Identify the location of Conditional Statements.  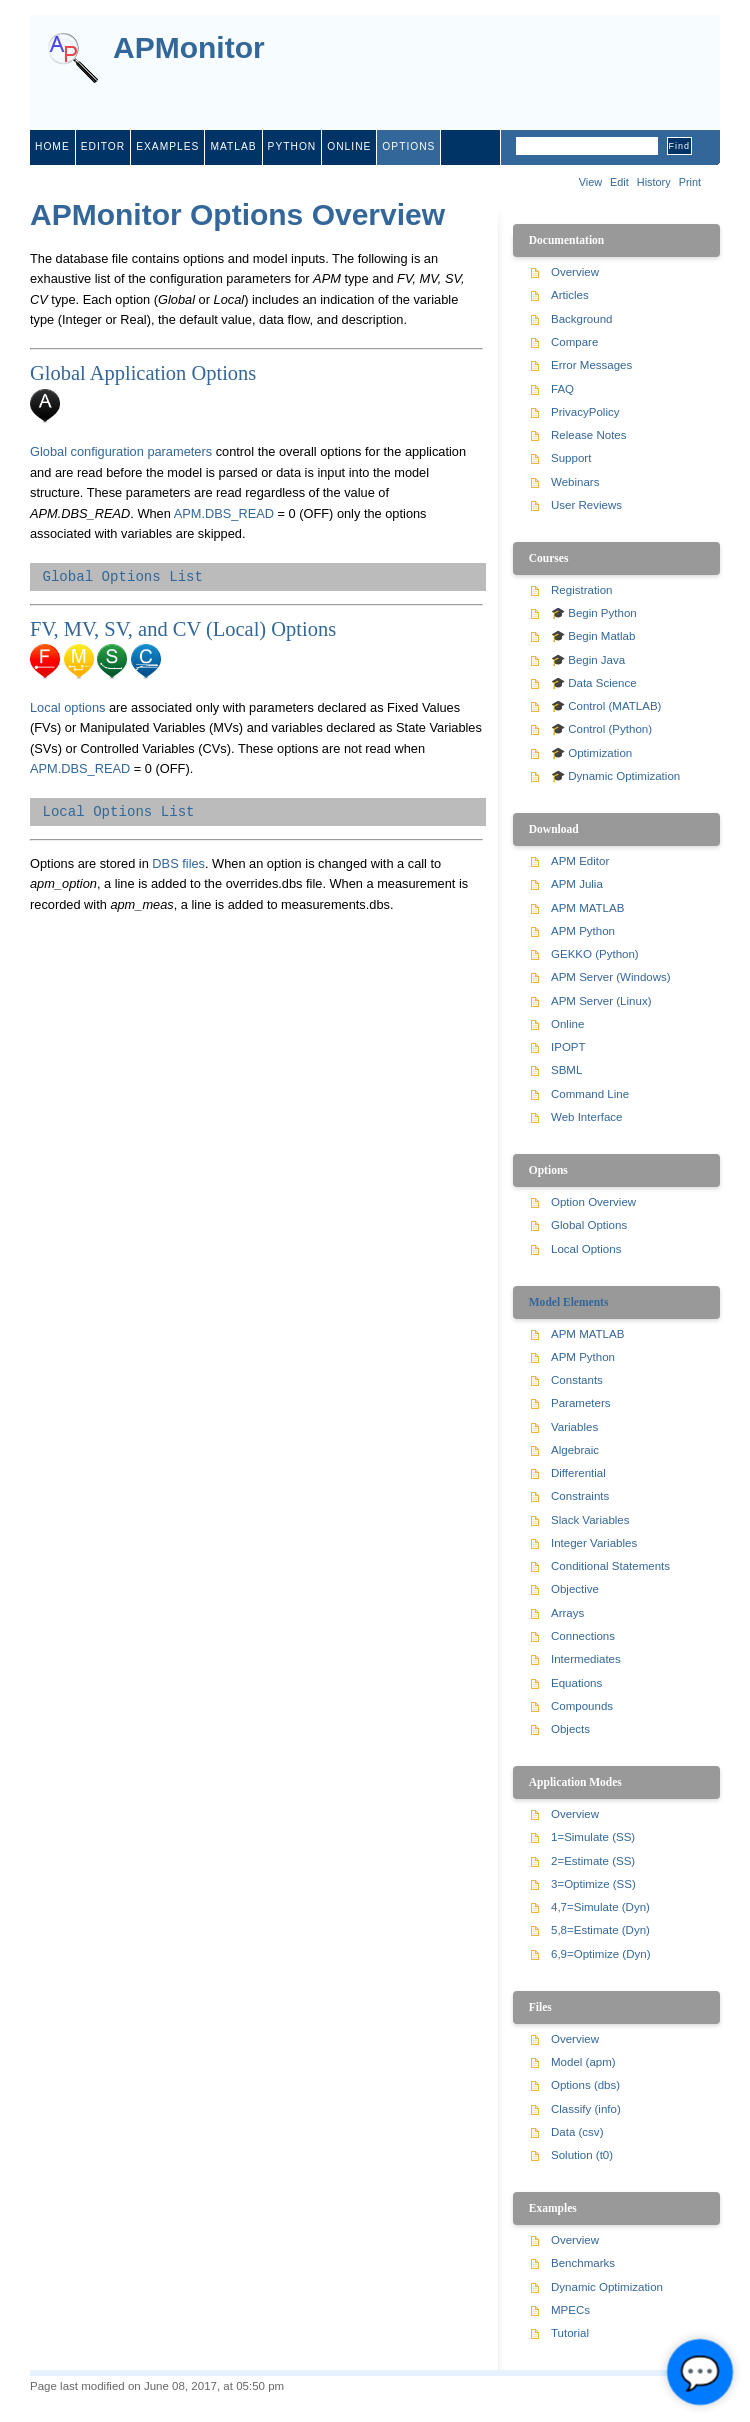
(610, 1566).